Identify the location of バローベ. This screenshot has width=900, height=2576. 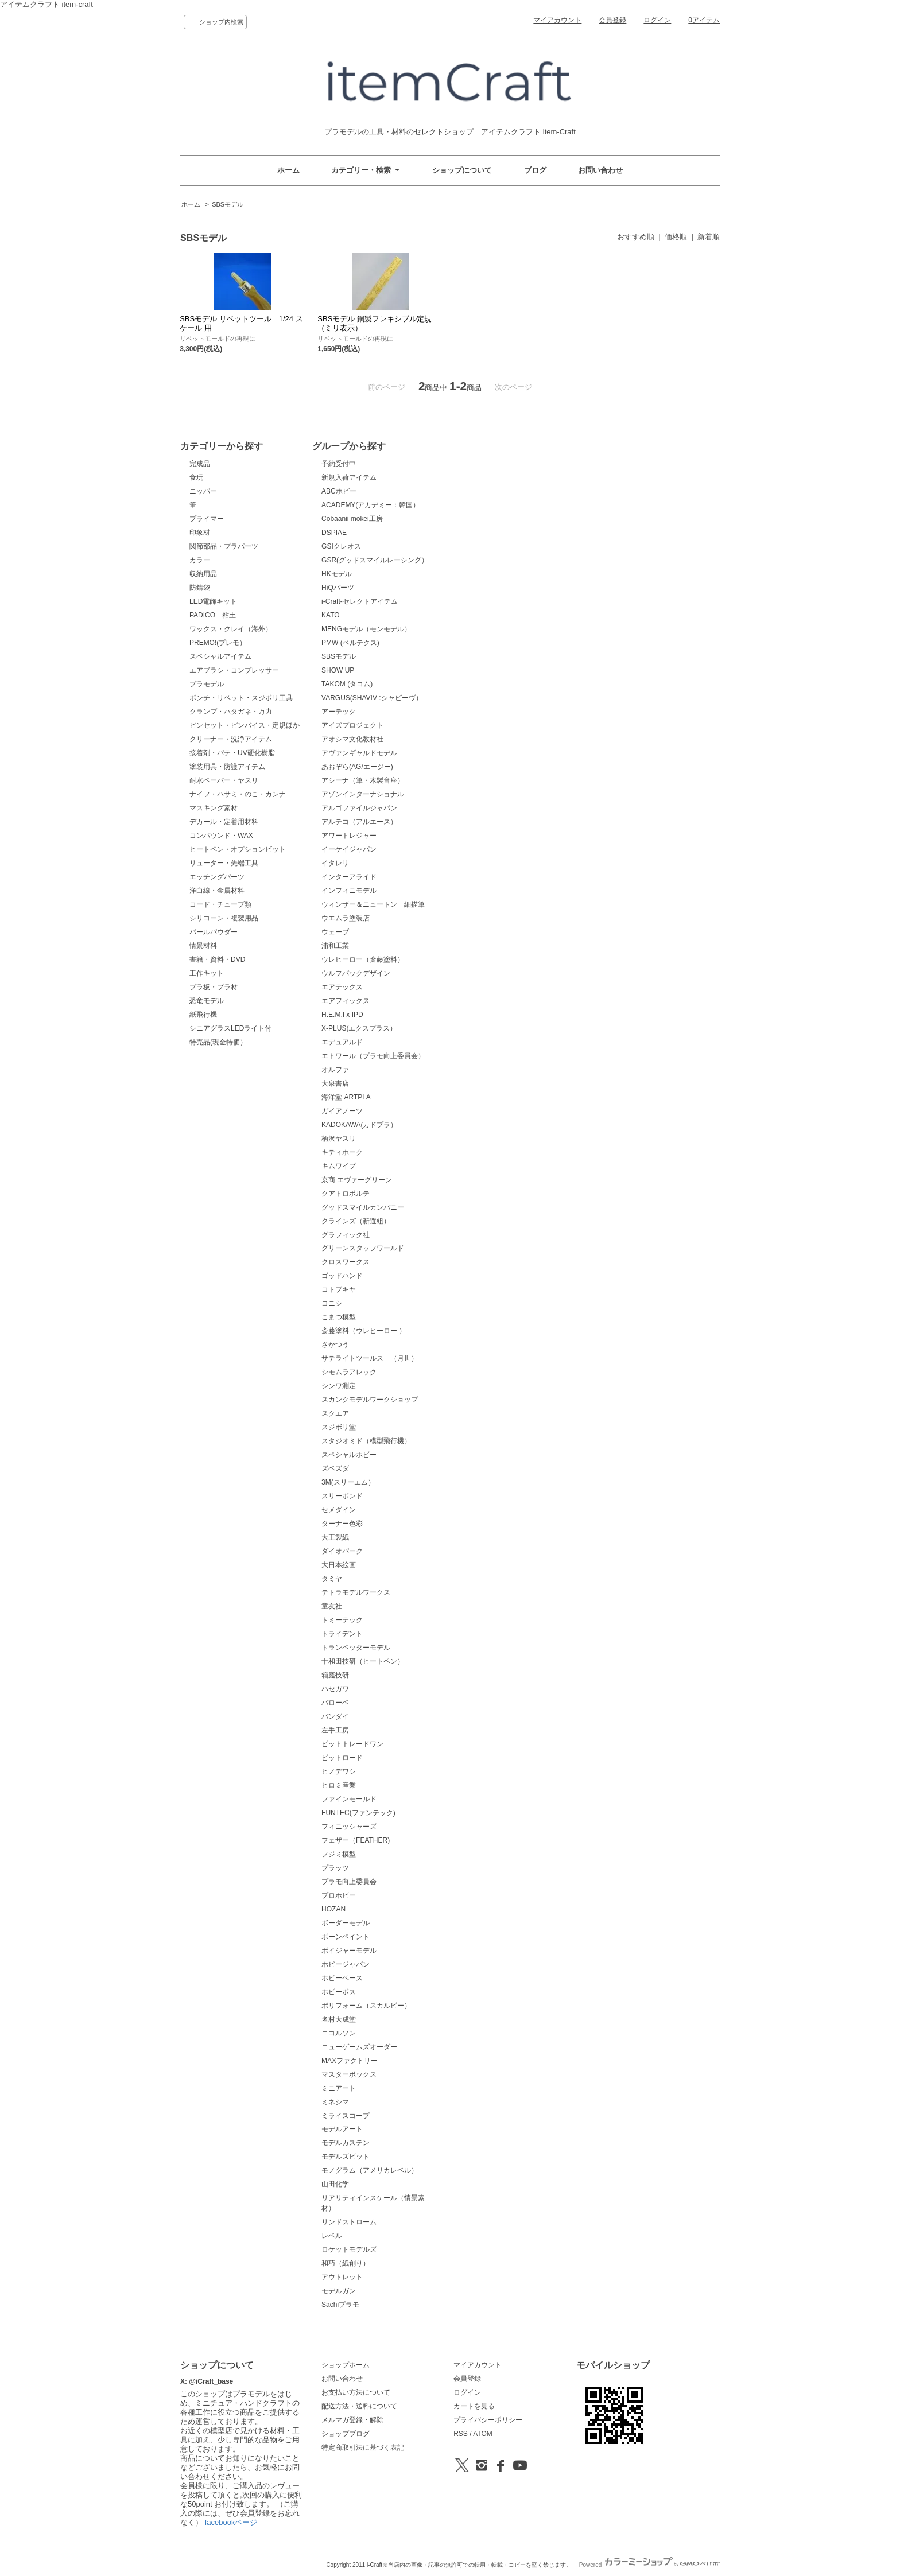
(335, 1703).